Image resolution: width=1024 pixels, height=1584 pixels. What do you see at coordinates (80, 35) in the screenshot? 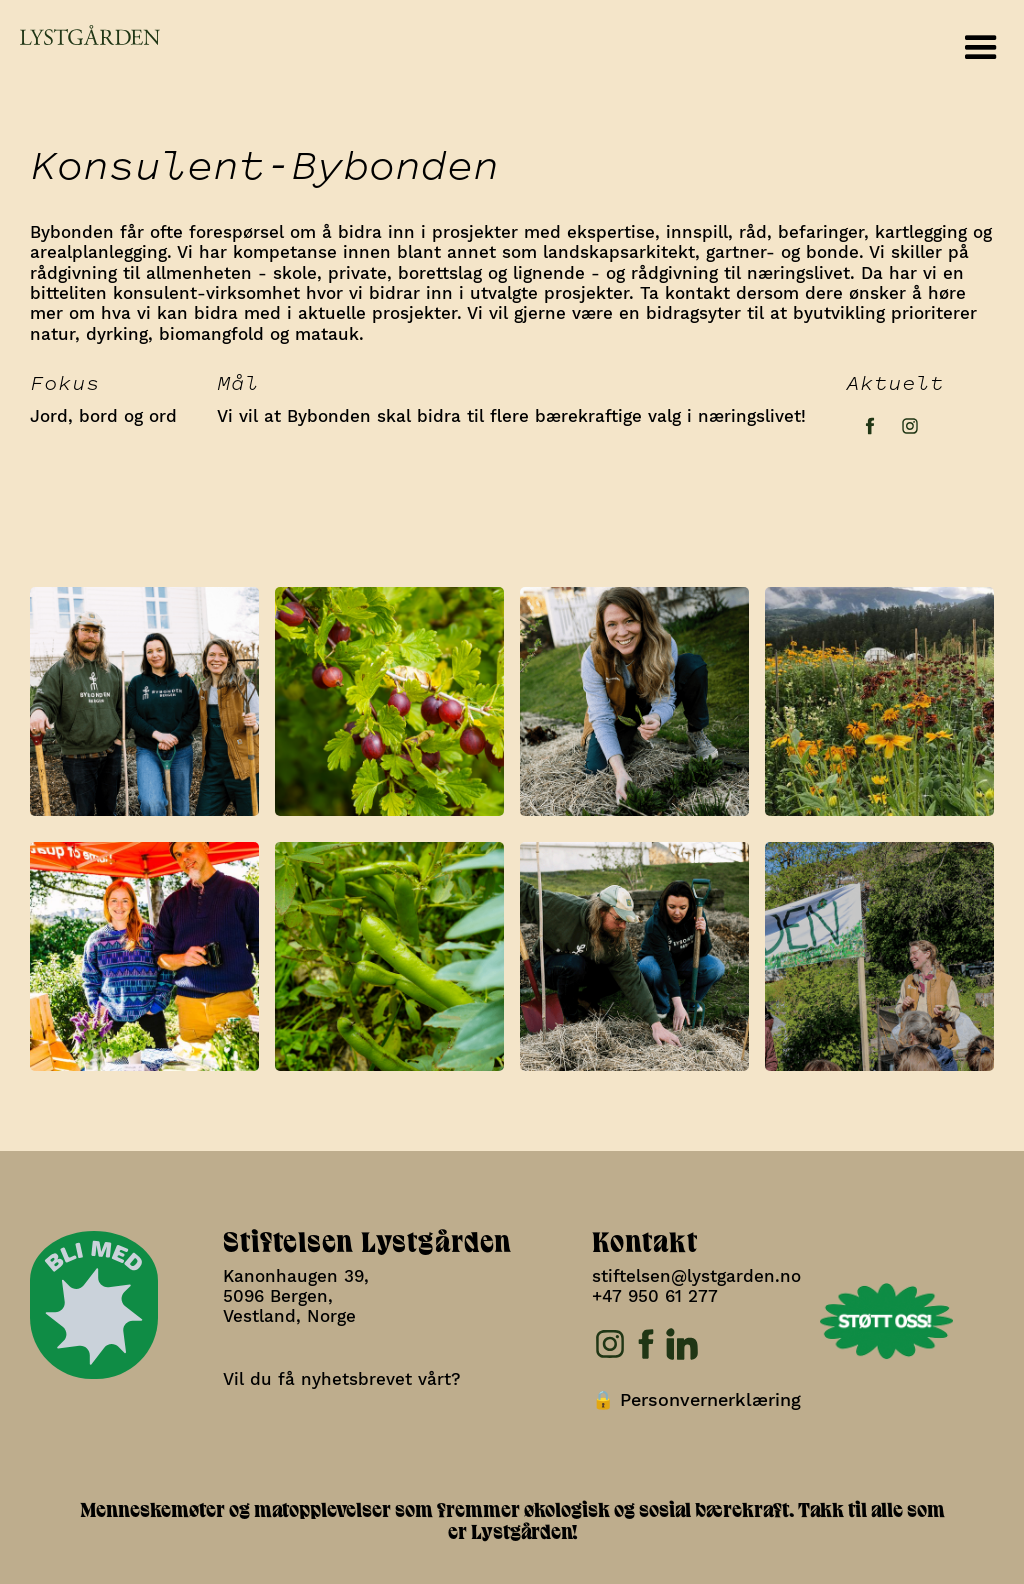
I see `[home]` at bounding box center [80, 35].